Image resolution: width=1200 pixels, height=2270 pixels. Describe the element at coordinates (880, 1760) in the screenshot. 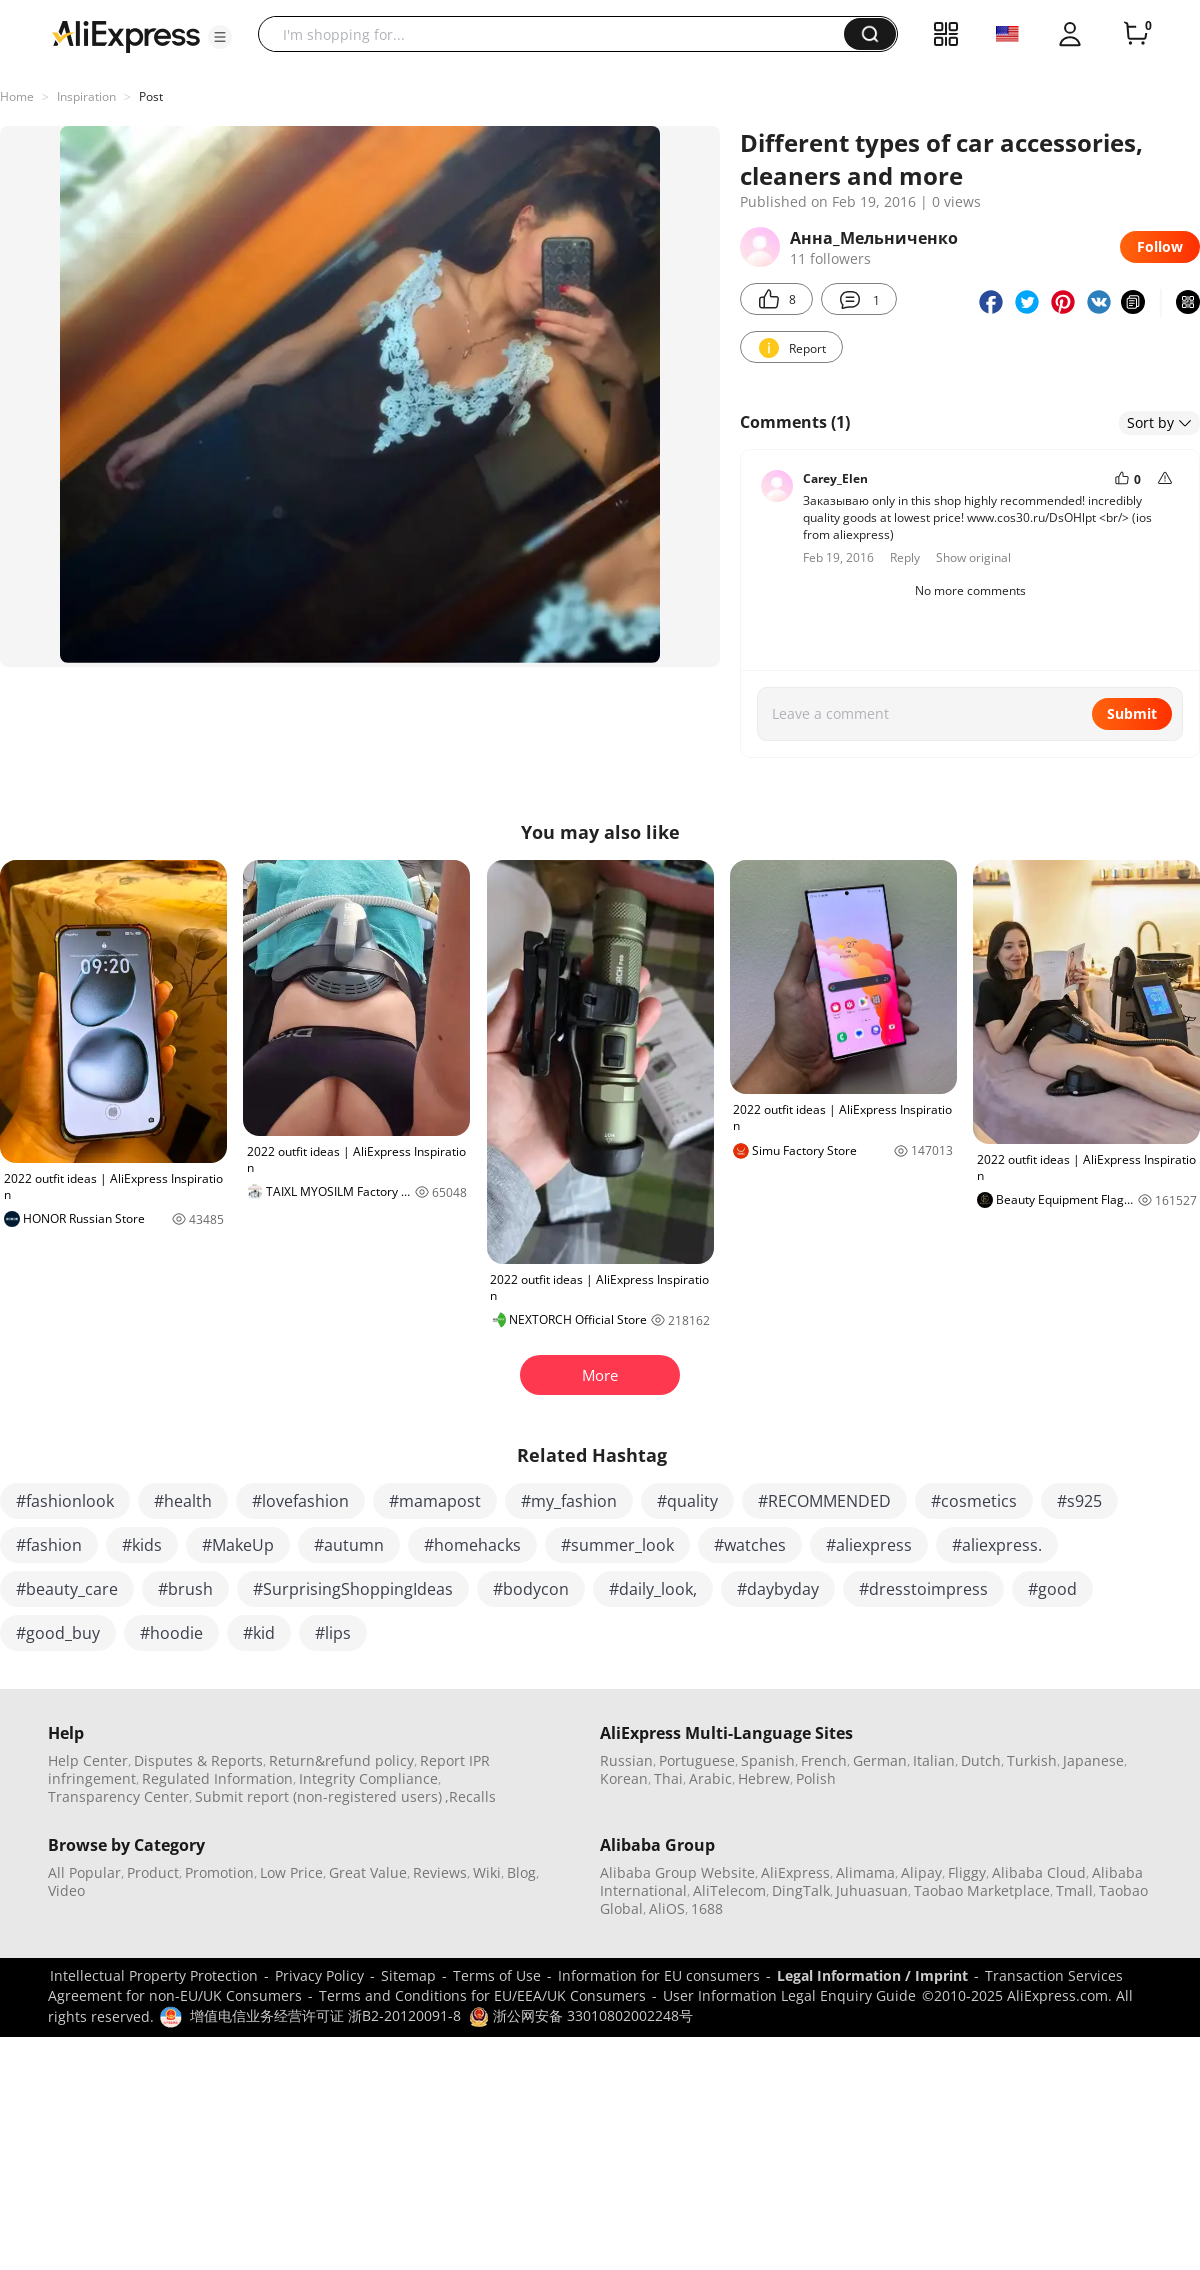

I see `German` at that location.